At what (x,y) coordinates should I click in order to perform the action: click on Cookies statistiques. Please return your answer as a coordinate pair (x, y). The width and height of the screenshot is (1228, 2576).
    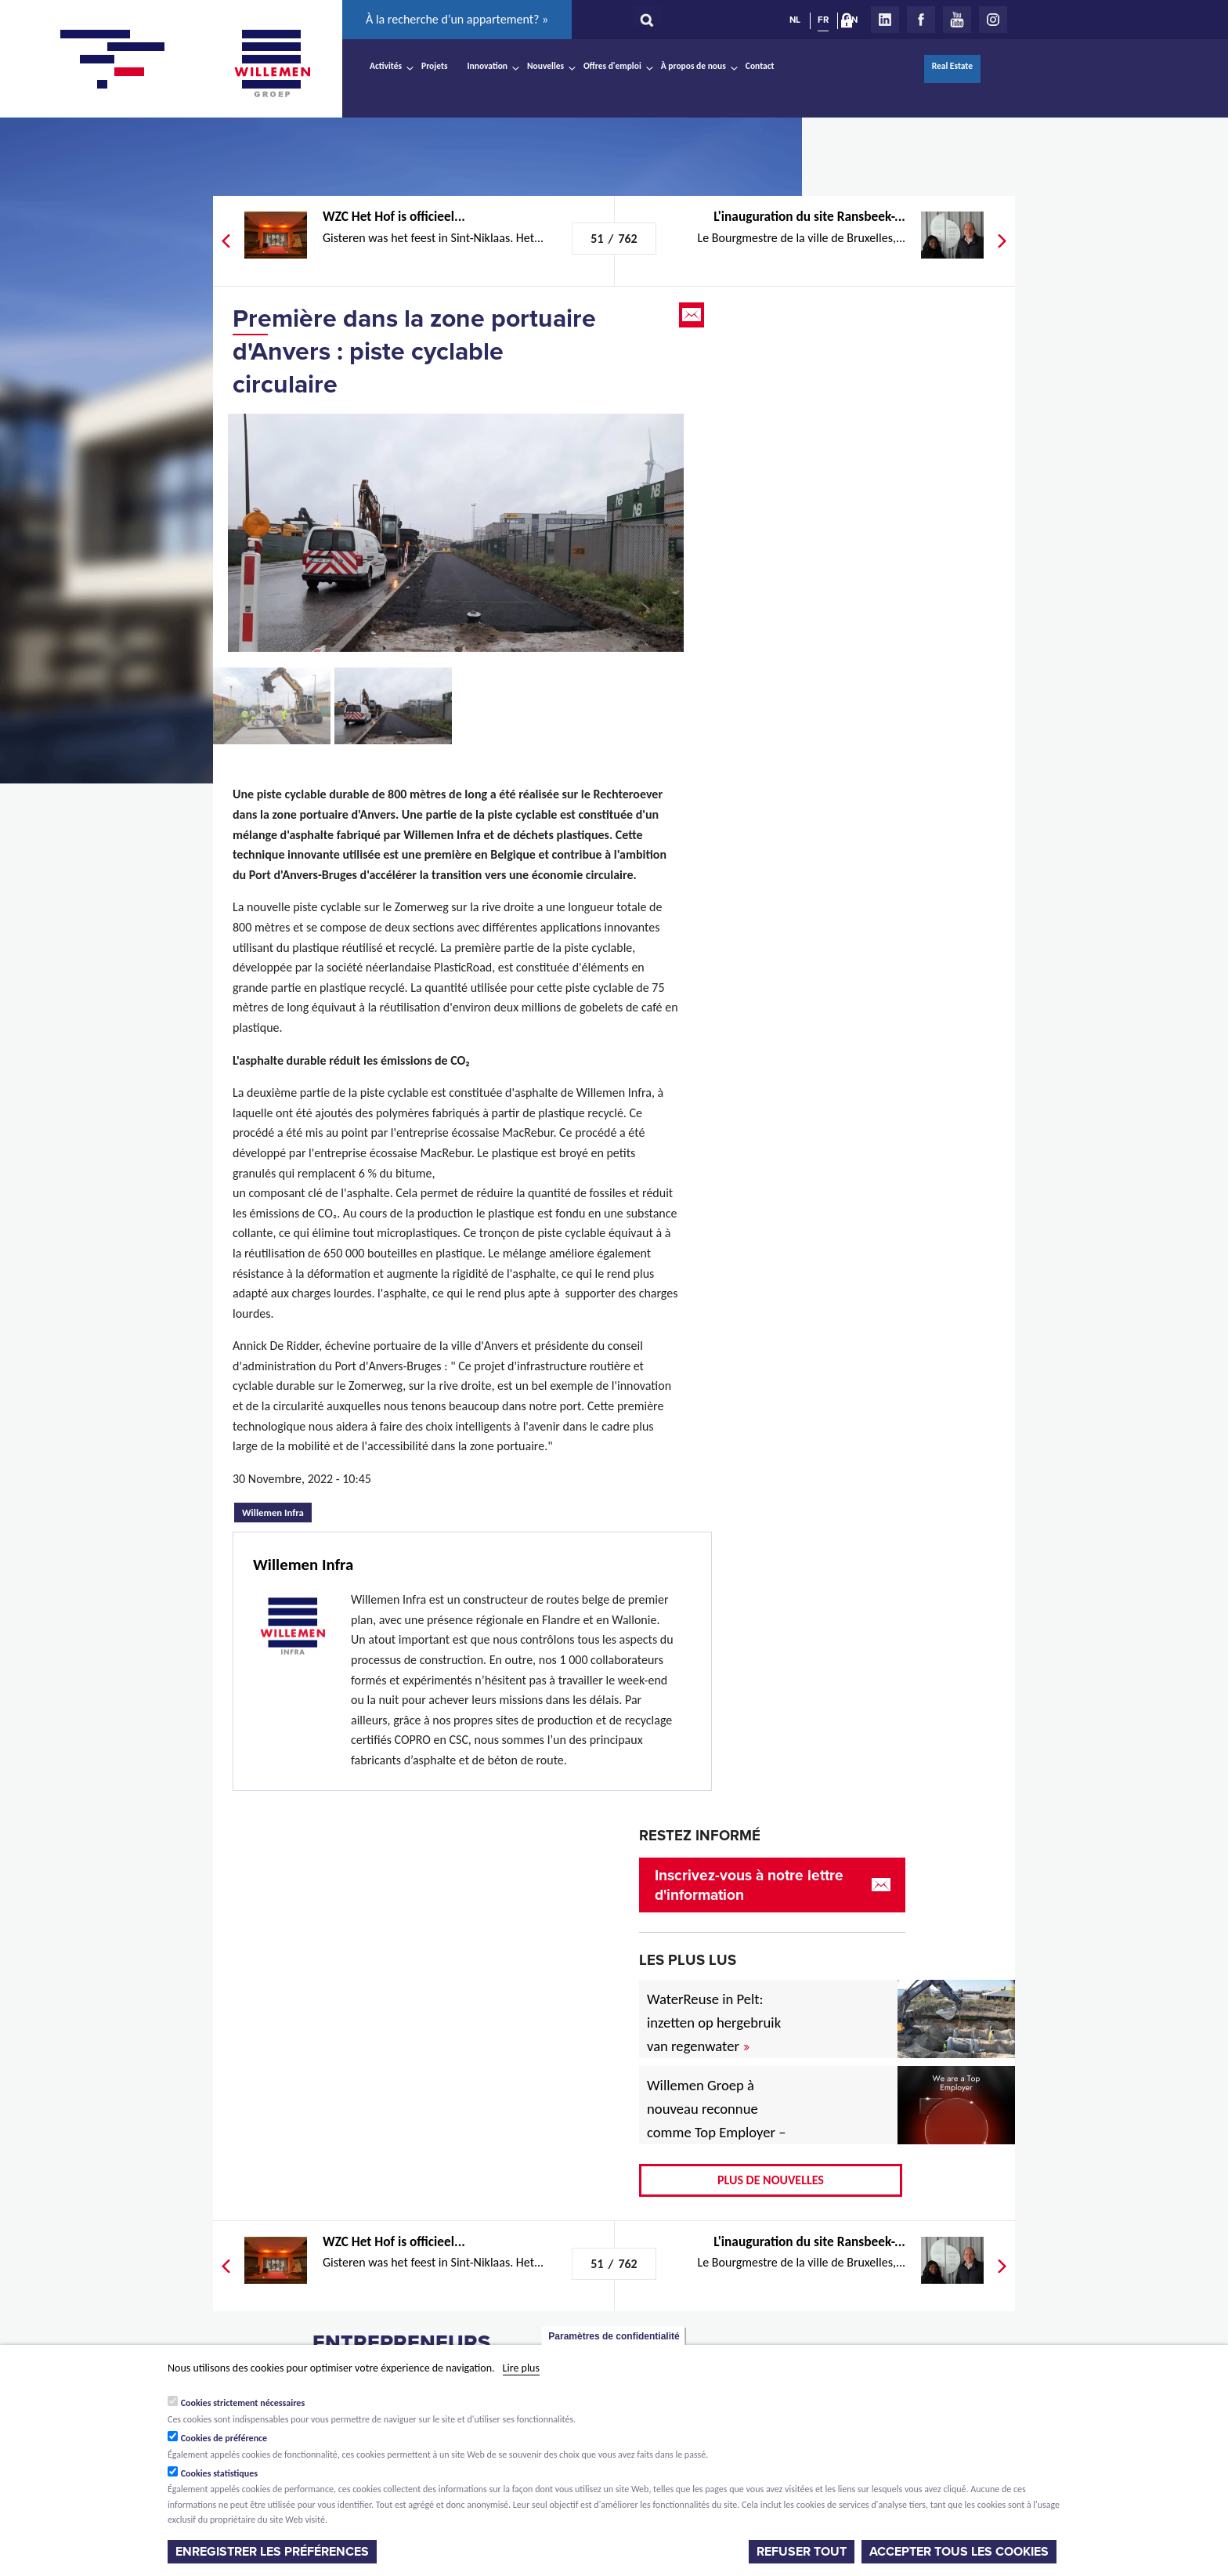
    Looking at the image, I should click on (219, 2473).